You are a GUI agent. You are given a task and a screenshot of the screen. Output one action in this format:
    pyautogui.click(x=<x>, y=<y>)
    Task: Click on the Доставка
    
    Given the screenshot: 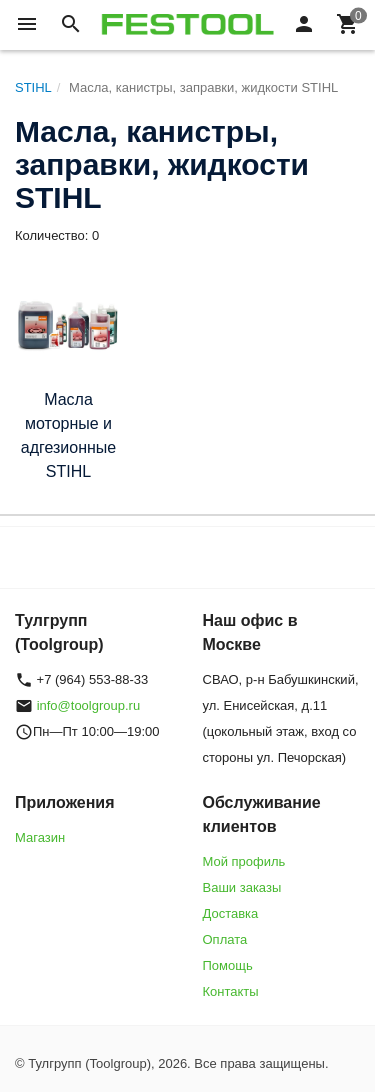 What is the action you would take?
    pyautogui.click(x=231, y=913)
    